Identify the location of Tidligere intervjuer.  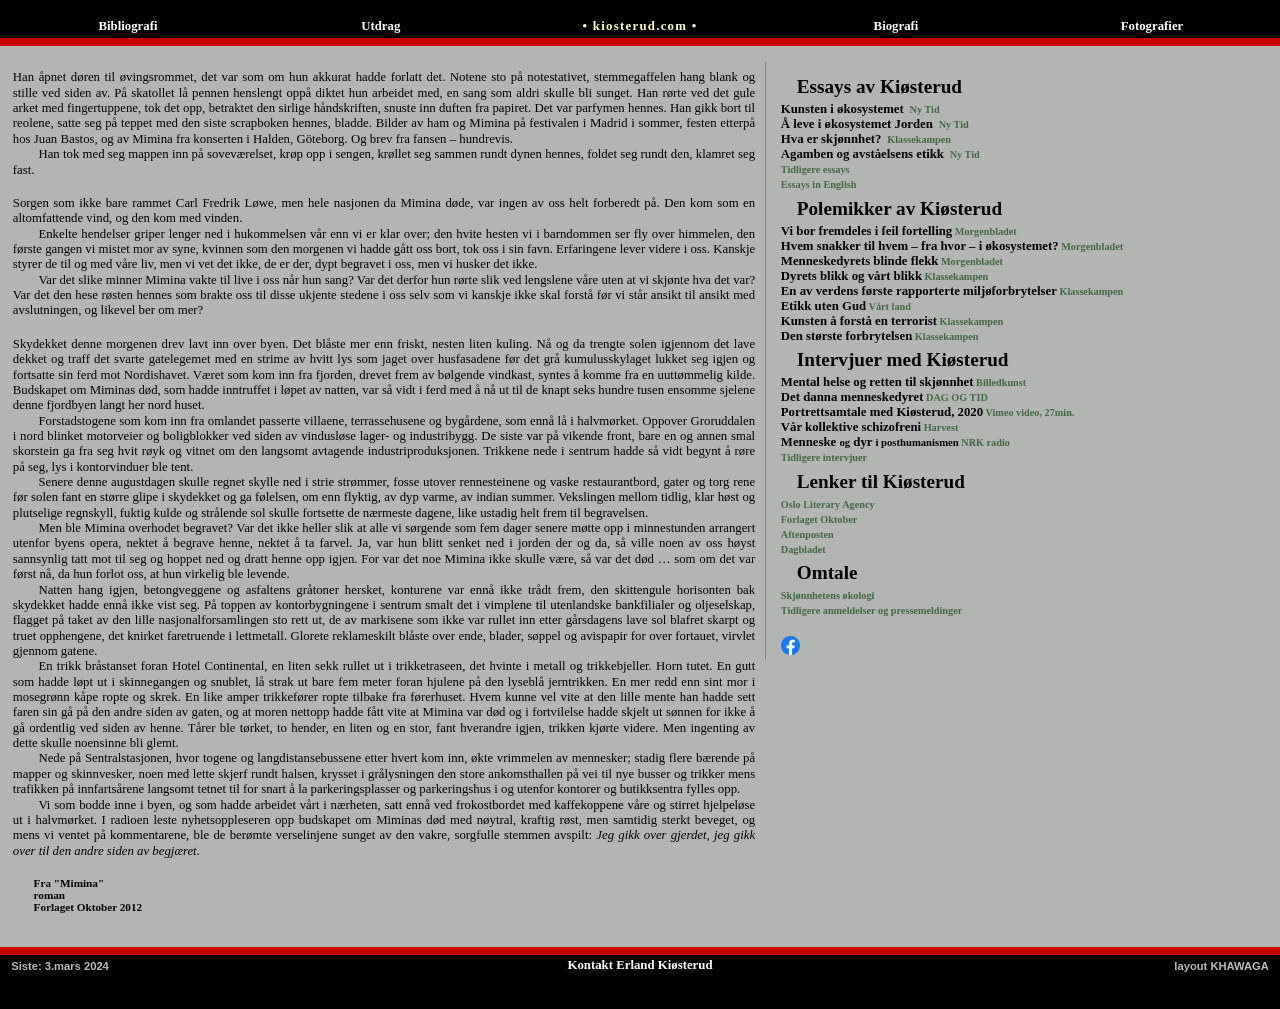
(824, 457).